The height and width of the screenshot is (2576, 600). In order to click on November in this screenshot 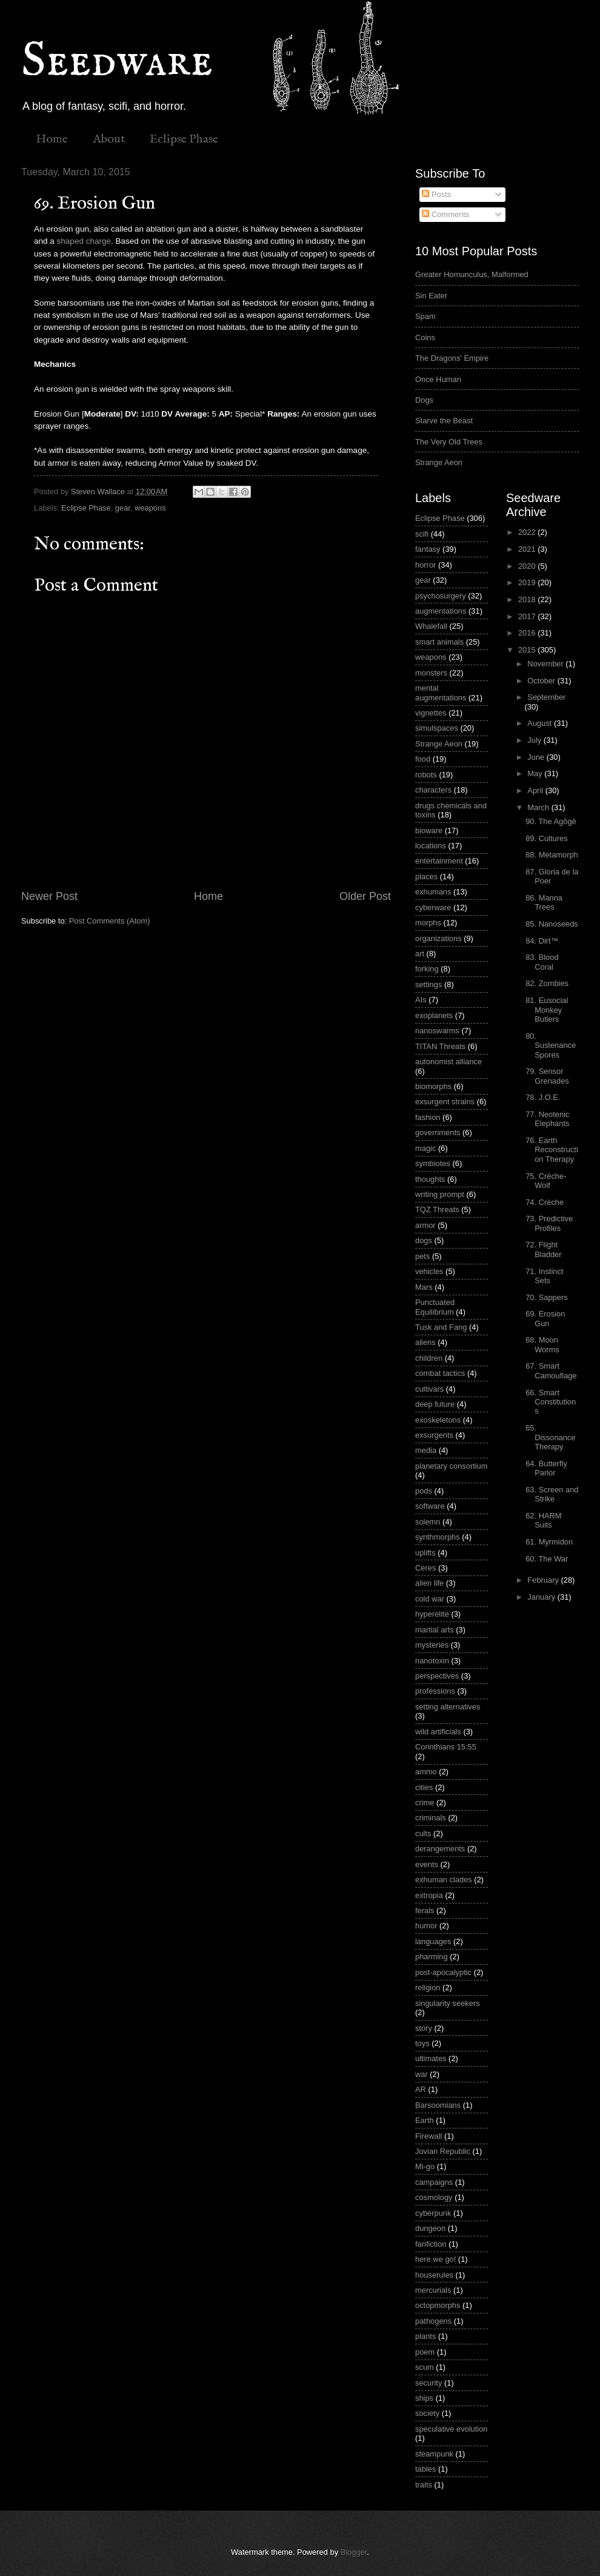, I will do `click(546, 663)`.